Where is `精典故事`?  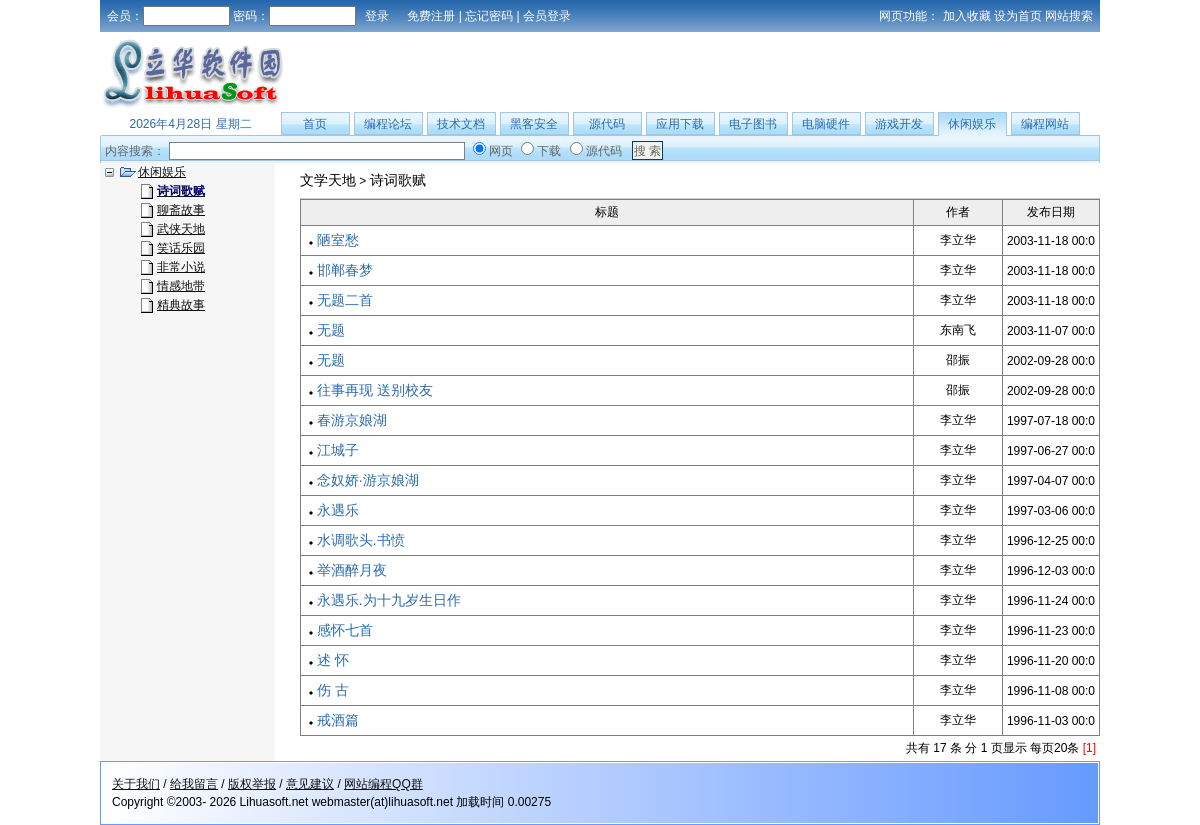
精典故事 is located at coordinates (181, 305).